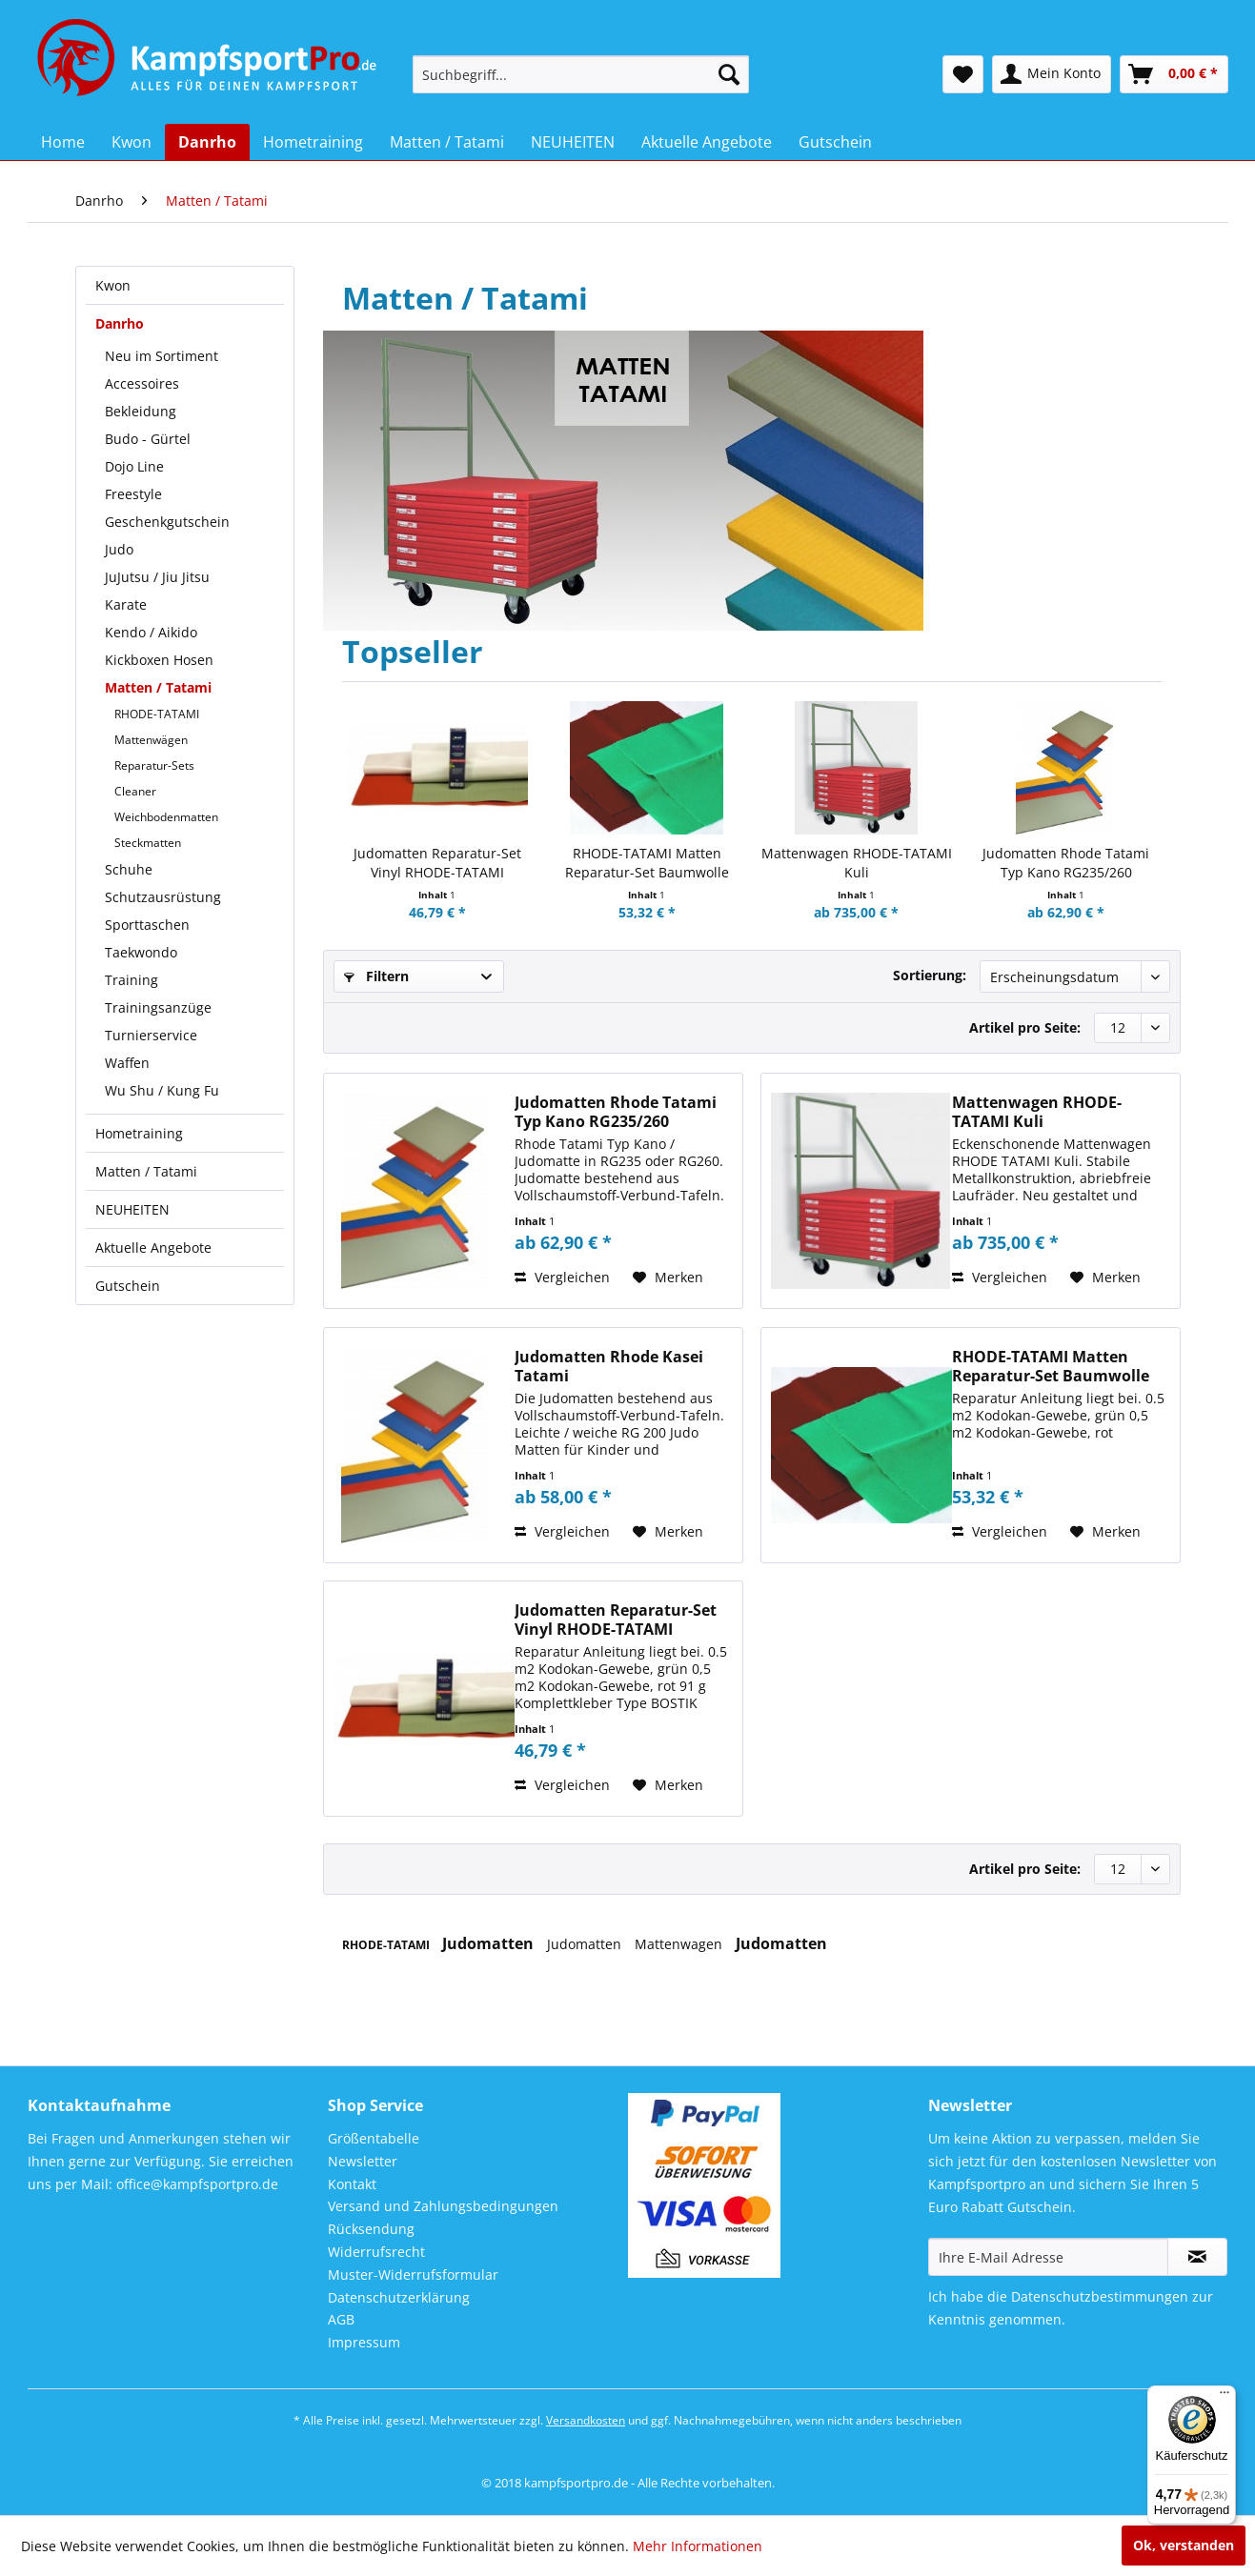  I want to click on [Menü], so click(1224, 2396).